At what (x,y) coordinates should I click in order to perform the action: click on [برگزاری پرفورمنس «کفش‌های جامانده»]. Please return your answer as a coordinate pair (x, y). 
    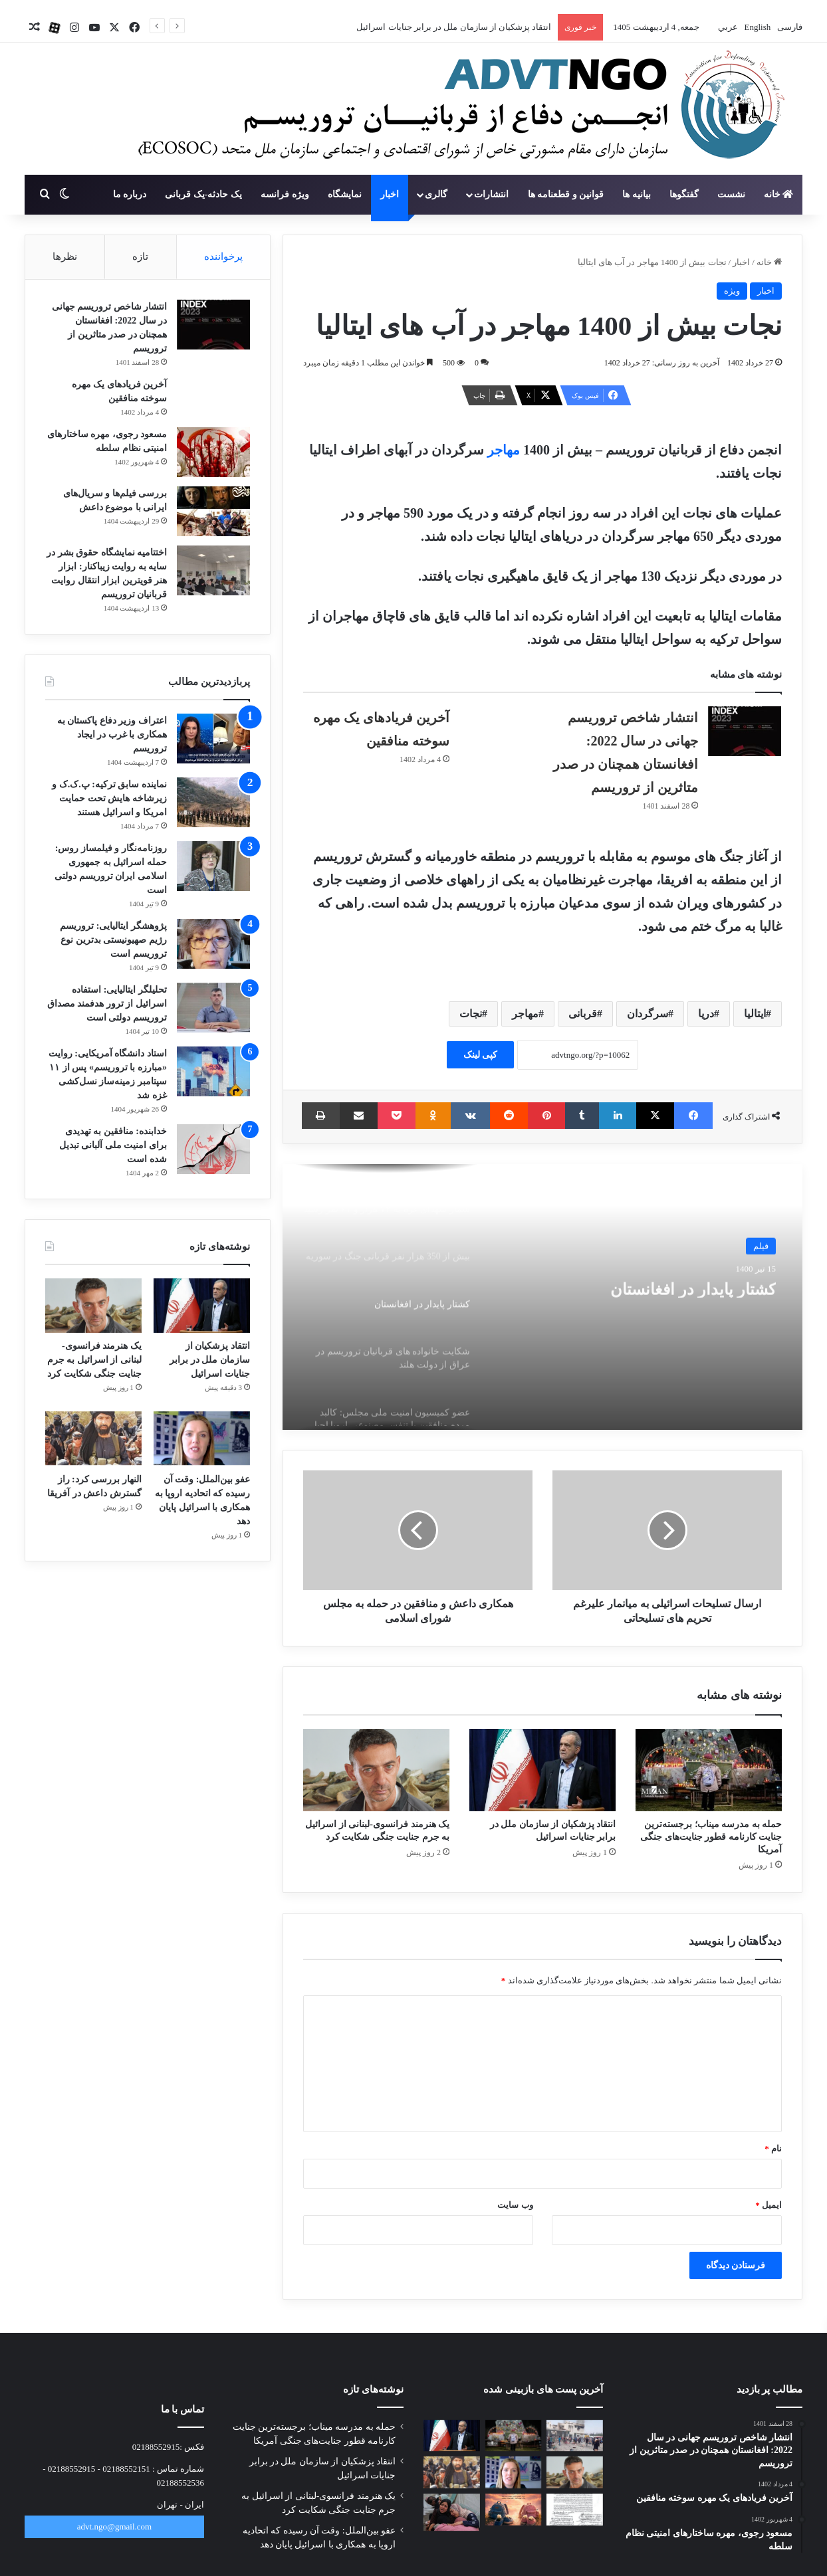
    Looking at the image, I should click on (513, 2510).